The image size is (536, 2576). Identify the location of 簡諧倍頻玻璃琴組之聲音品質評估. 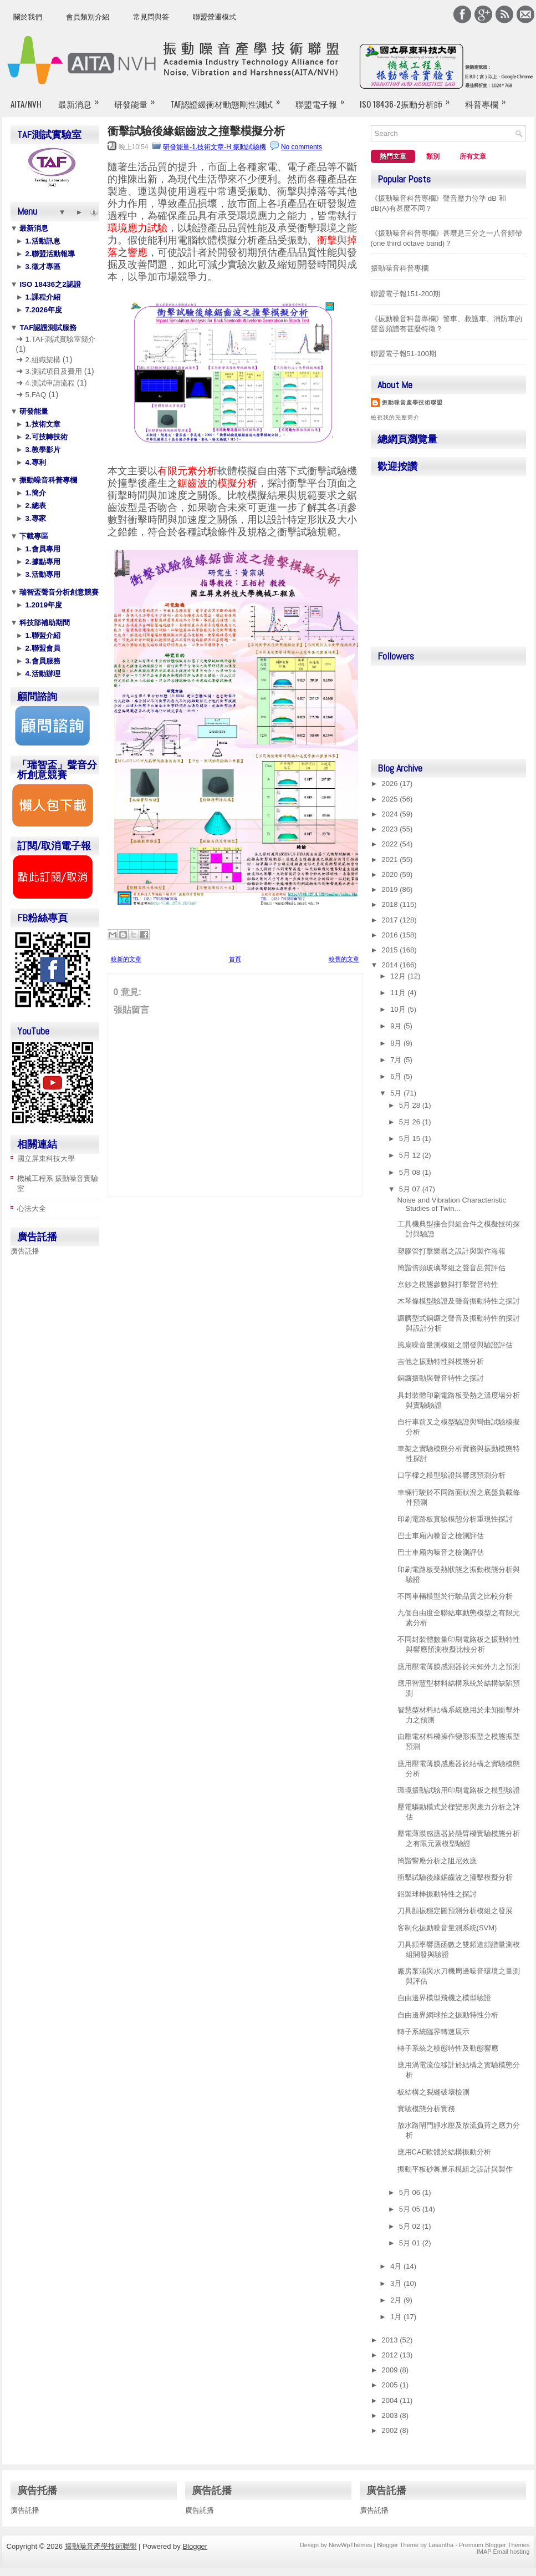
(451, 1268).